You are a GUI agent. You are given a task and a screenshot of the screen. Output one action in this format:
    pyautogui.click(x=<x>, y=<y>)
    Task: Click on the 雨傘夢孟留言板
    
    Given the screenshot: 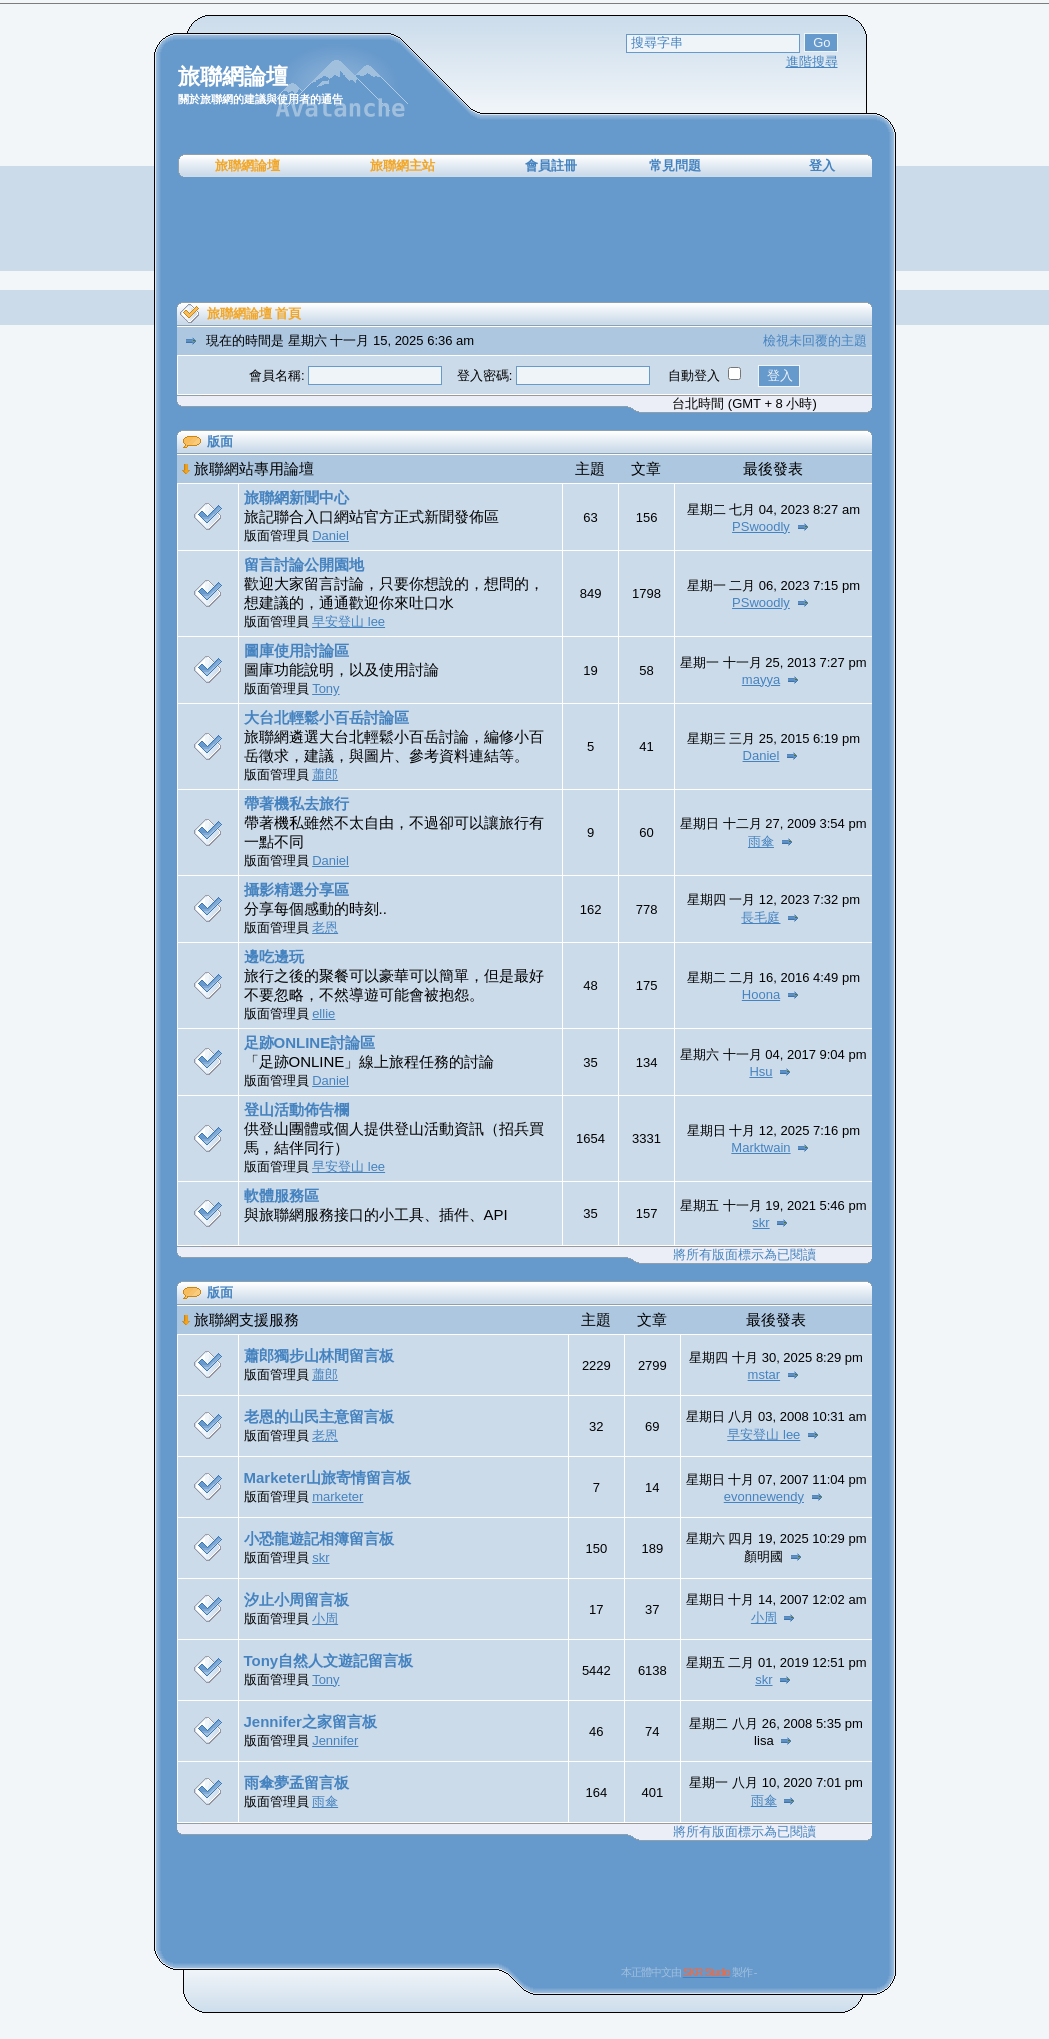 What is the action you would take?
    pyautogui.click(x=296, y=1782)
    